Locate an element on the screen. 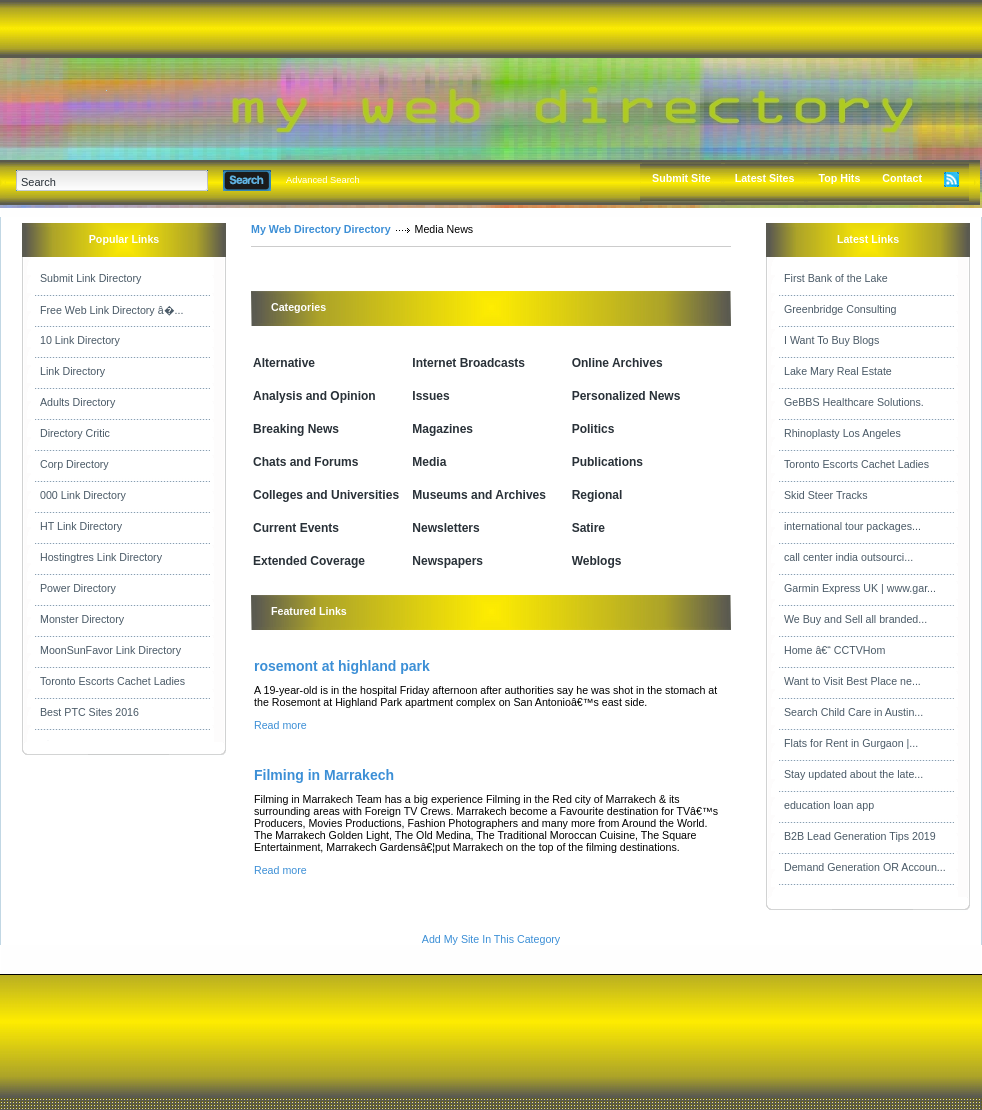 Image resolution: width=982 pixels, height=1110 pixels. Issues is located at coordinates (430, 396).